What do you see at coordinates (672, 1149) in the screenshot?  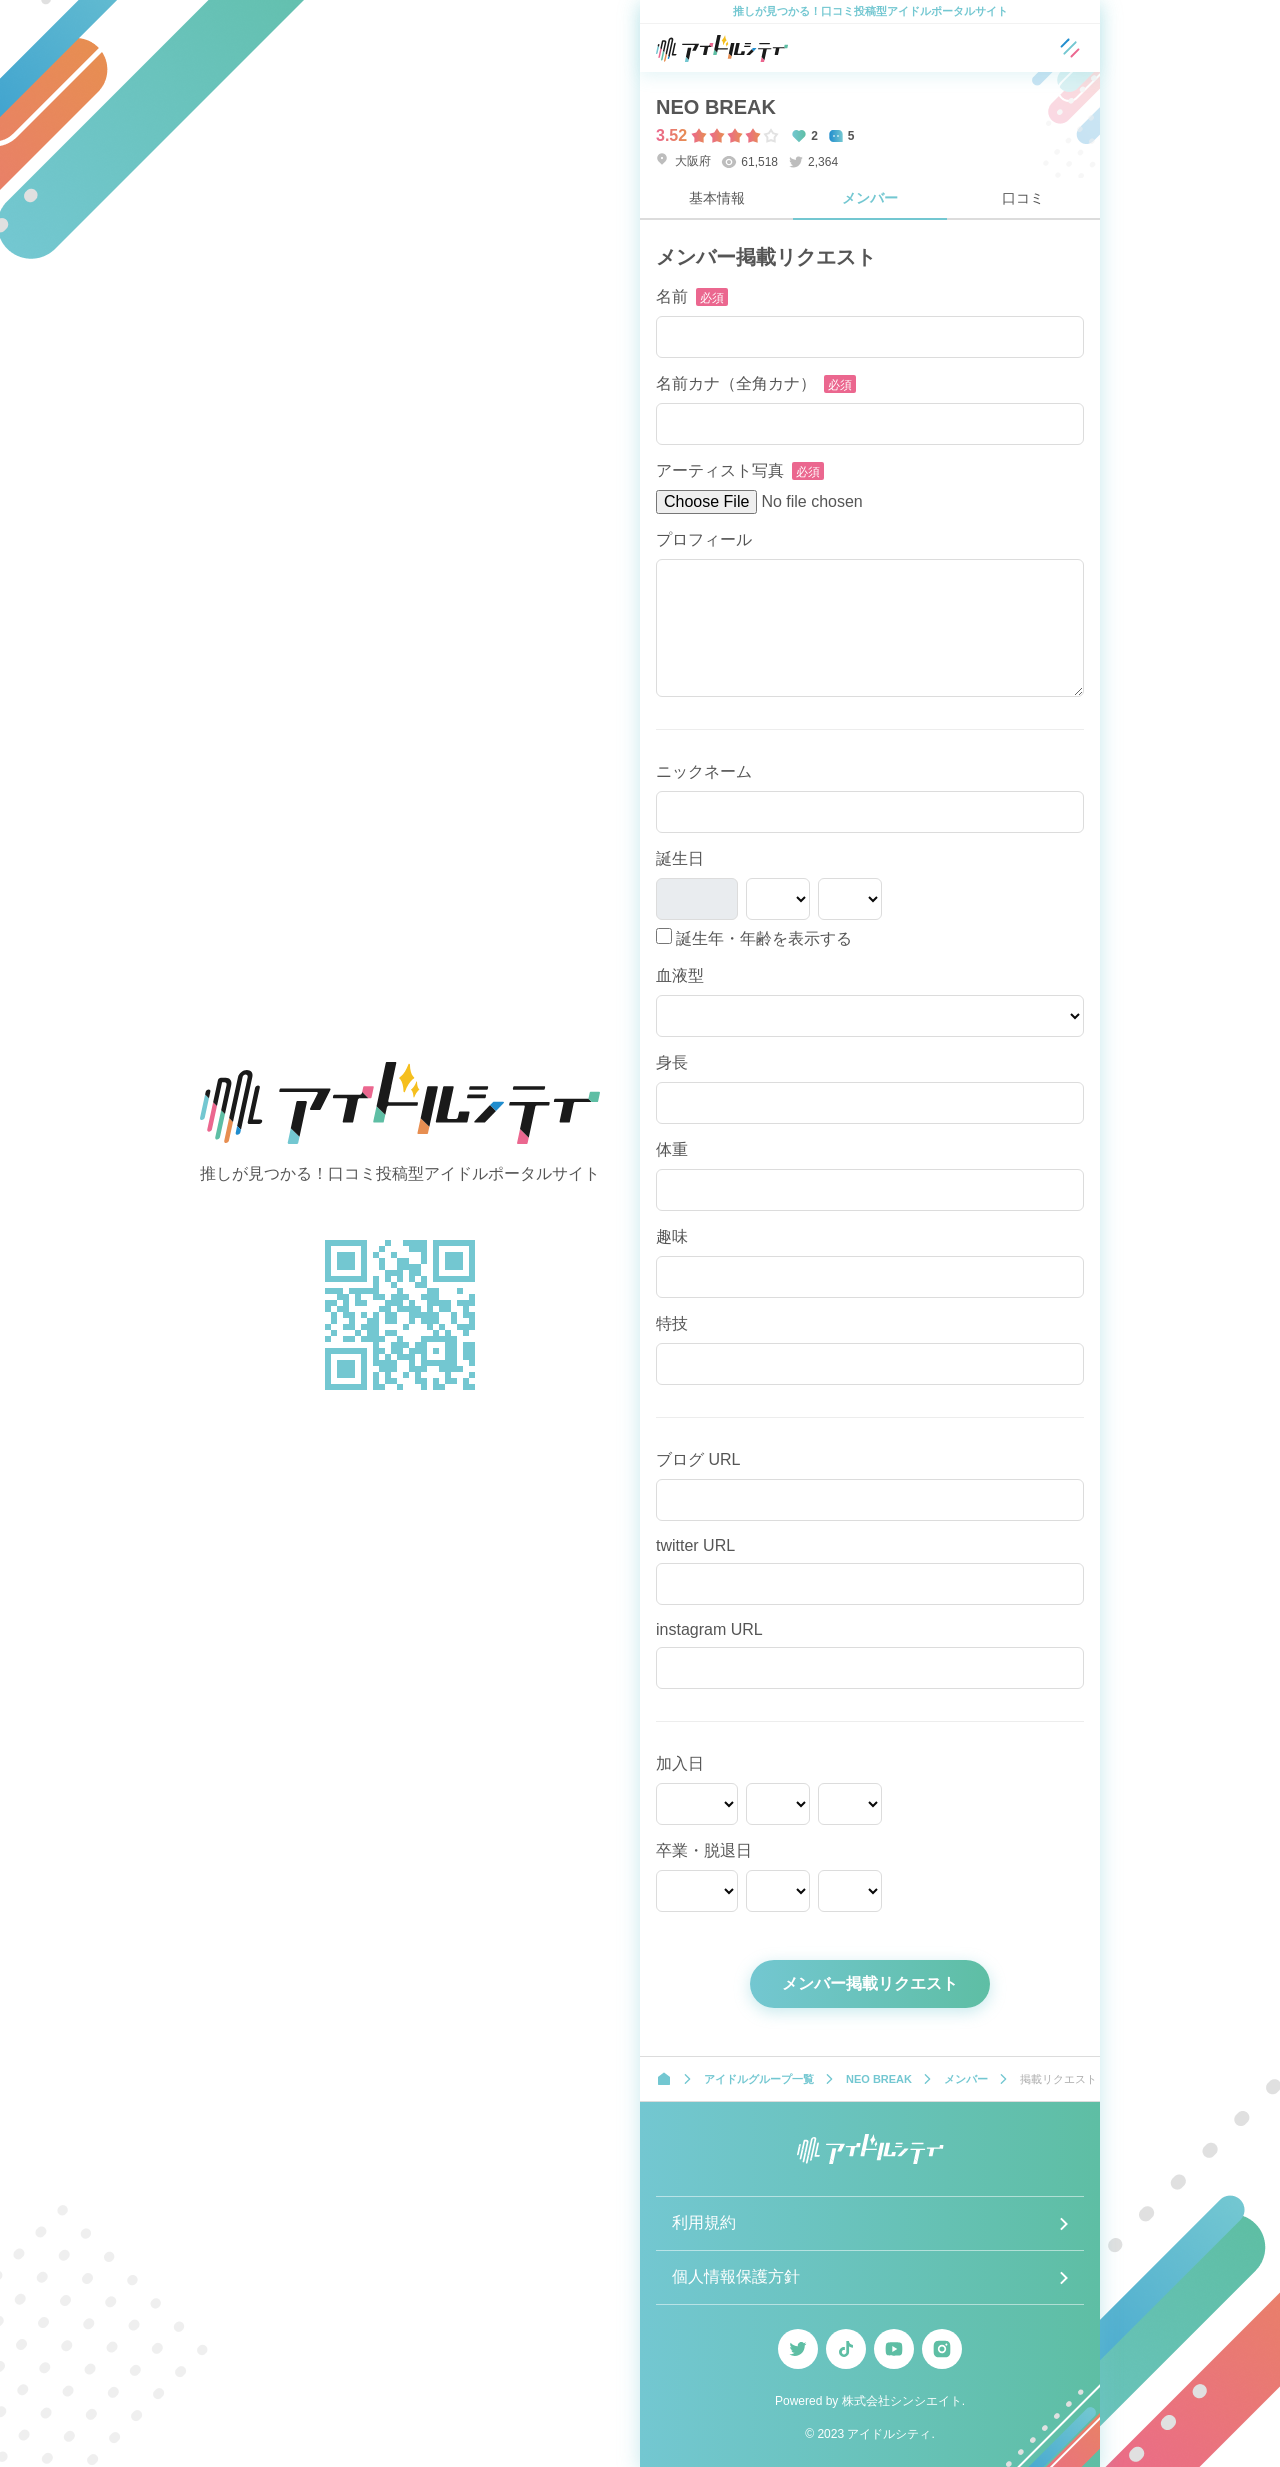 I see `体重` at bounding box center [672, 1149].